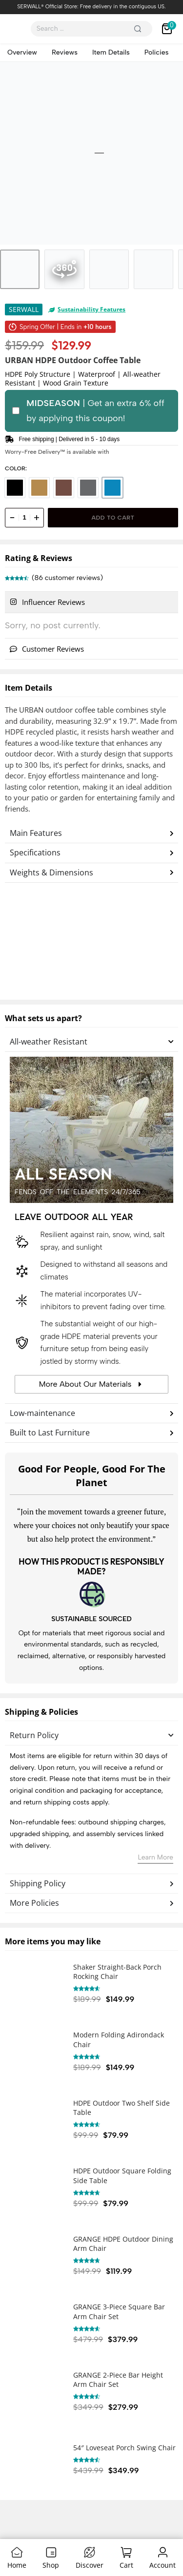 The height and width of the screenshot is (2576, 183). What do you see at coordinates (34, 1985) in the screenshot?
I see `[Shaker Straight-Back Porch Rocking Chair]` at bounding box center [34, 1985].